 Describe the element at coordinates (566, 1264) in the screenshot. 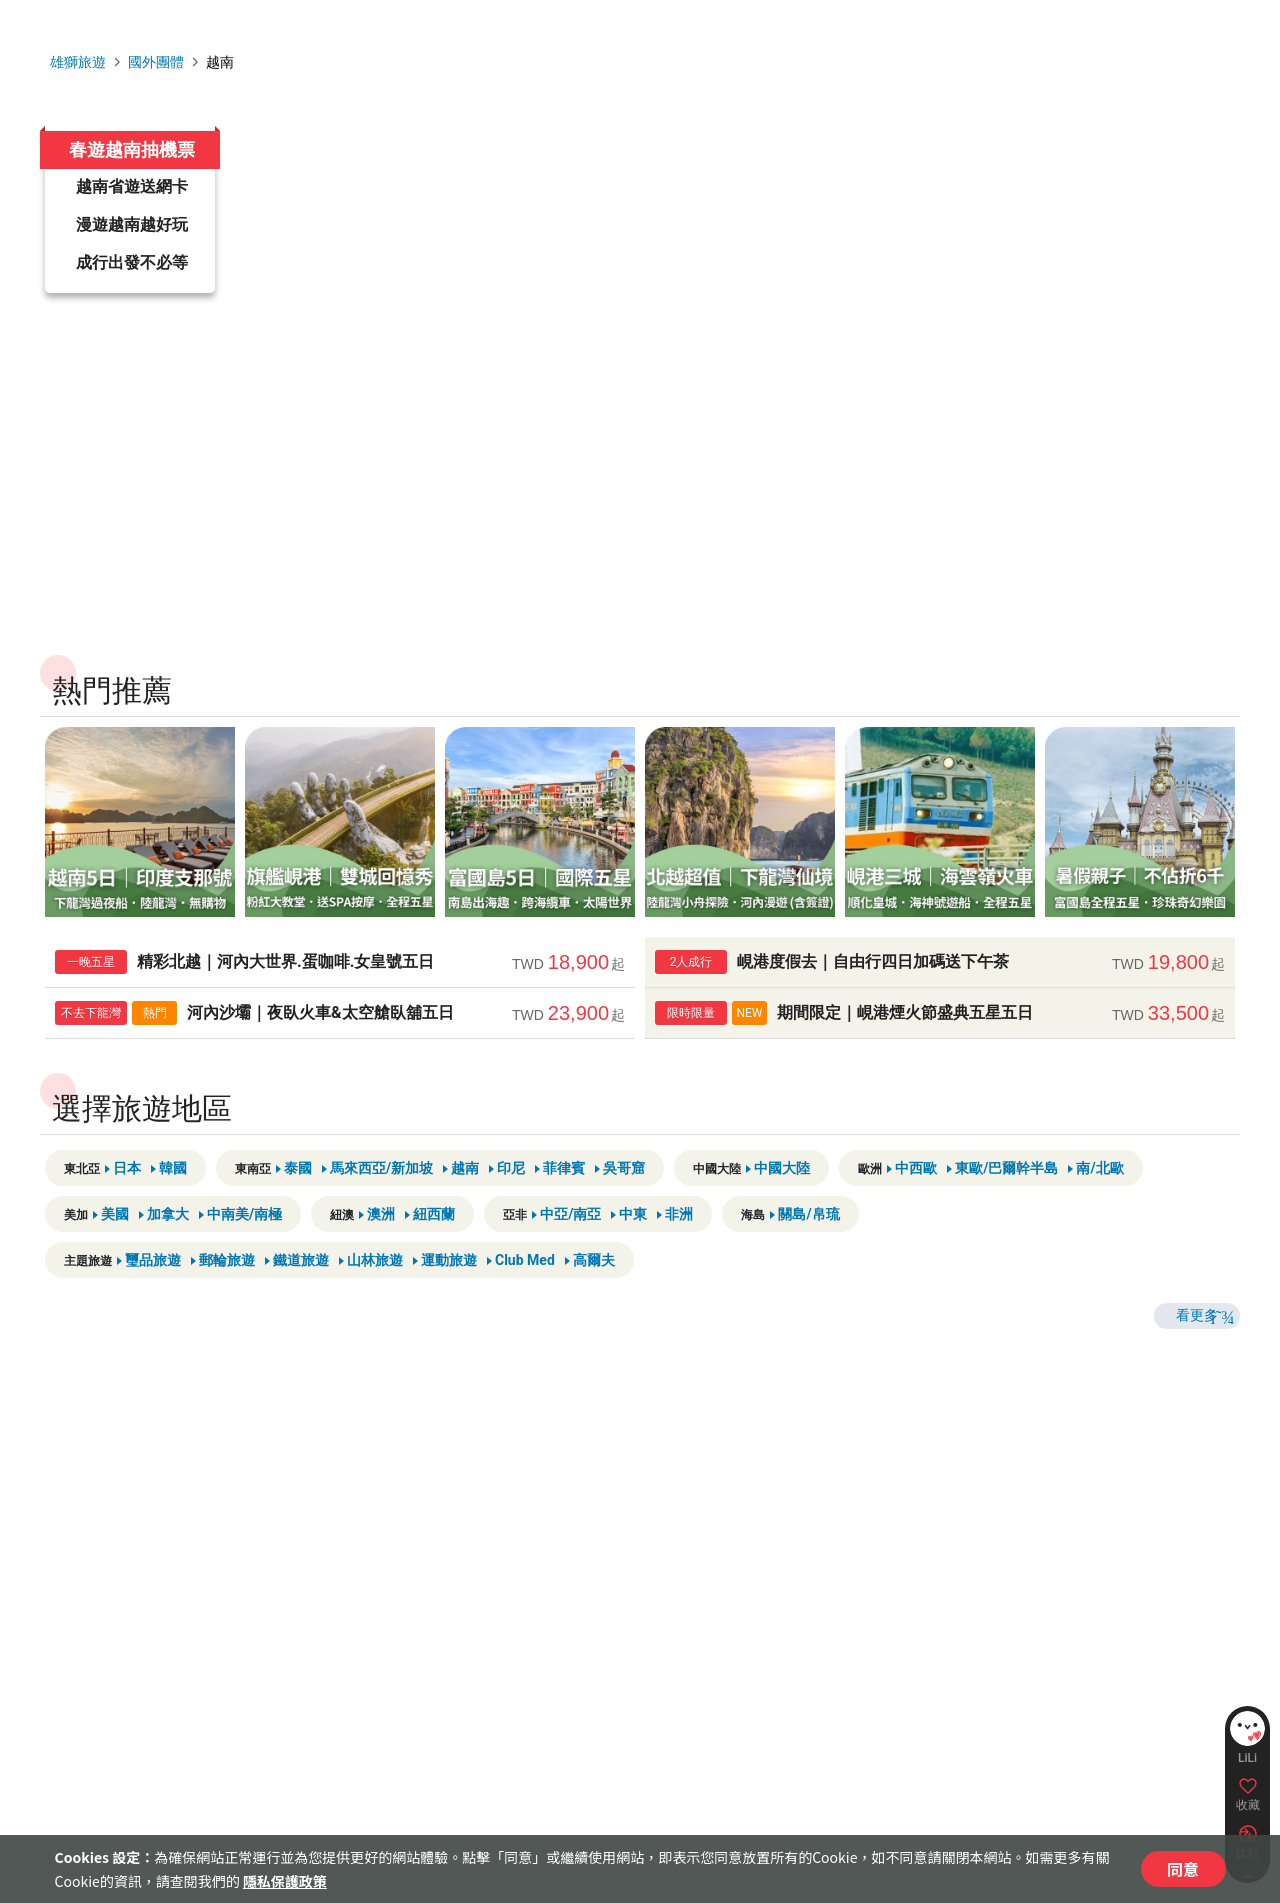

I see `中亞/南亞` at that location.